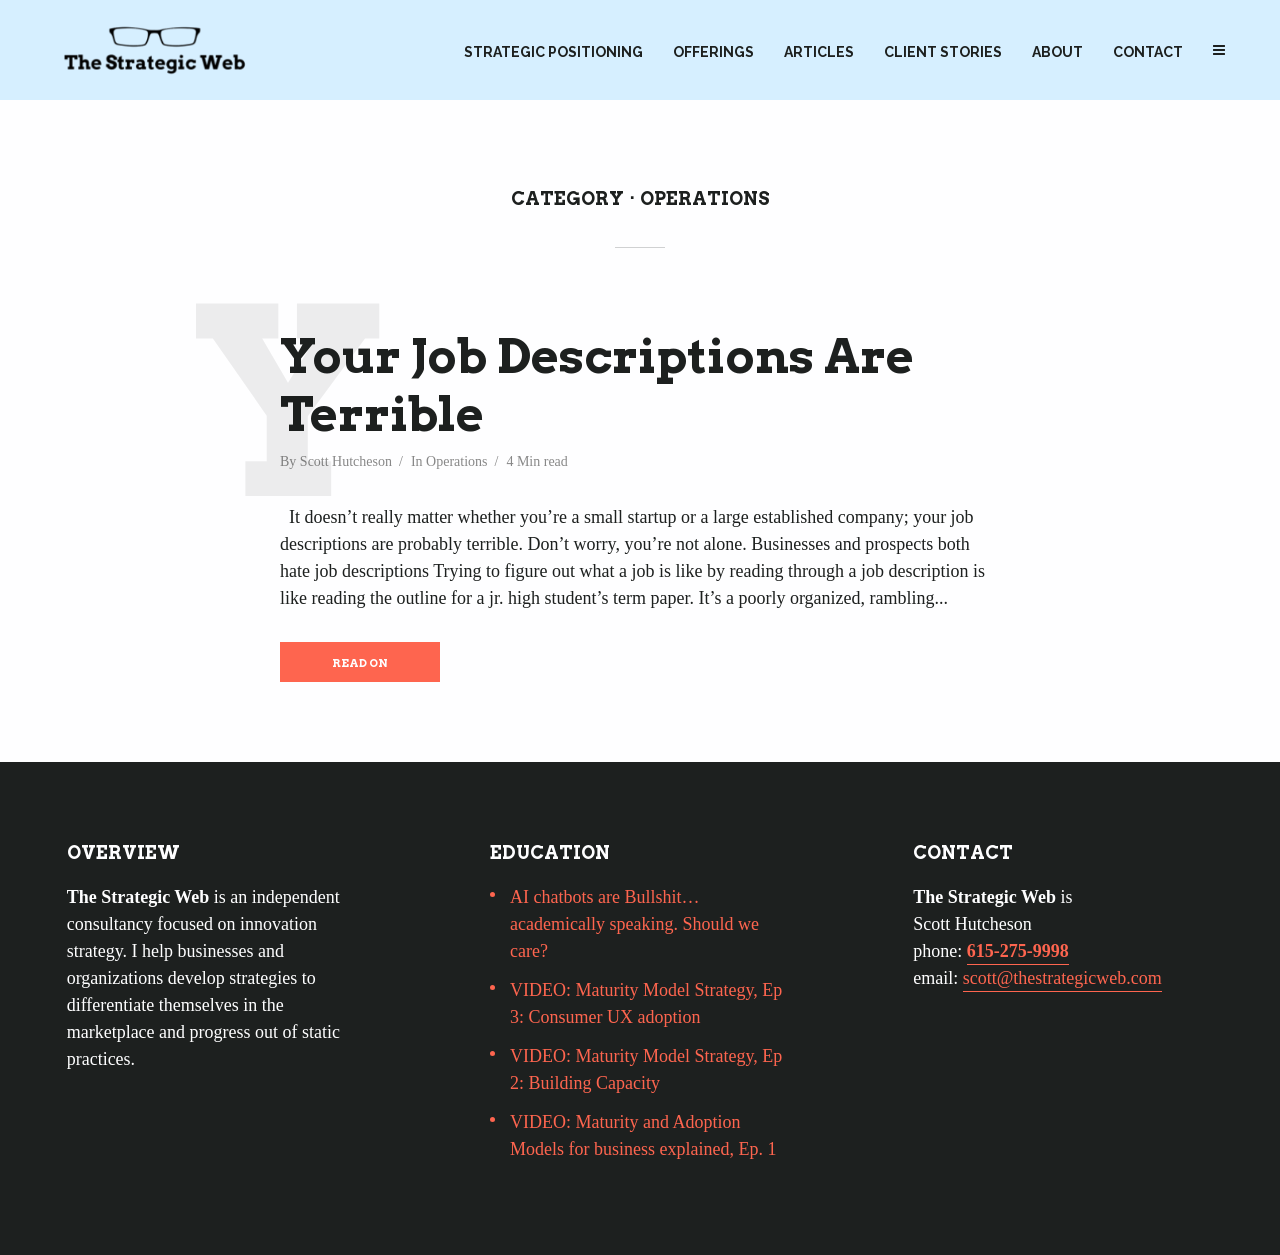 This screenshot has height=1255, width=1280. What do you see at coordinates (1062, 978) in the screenshot?
I see `scott@thestrategicweb.com` at bounding box center [1062, 978].